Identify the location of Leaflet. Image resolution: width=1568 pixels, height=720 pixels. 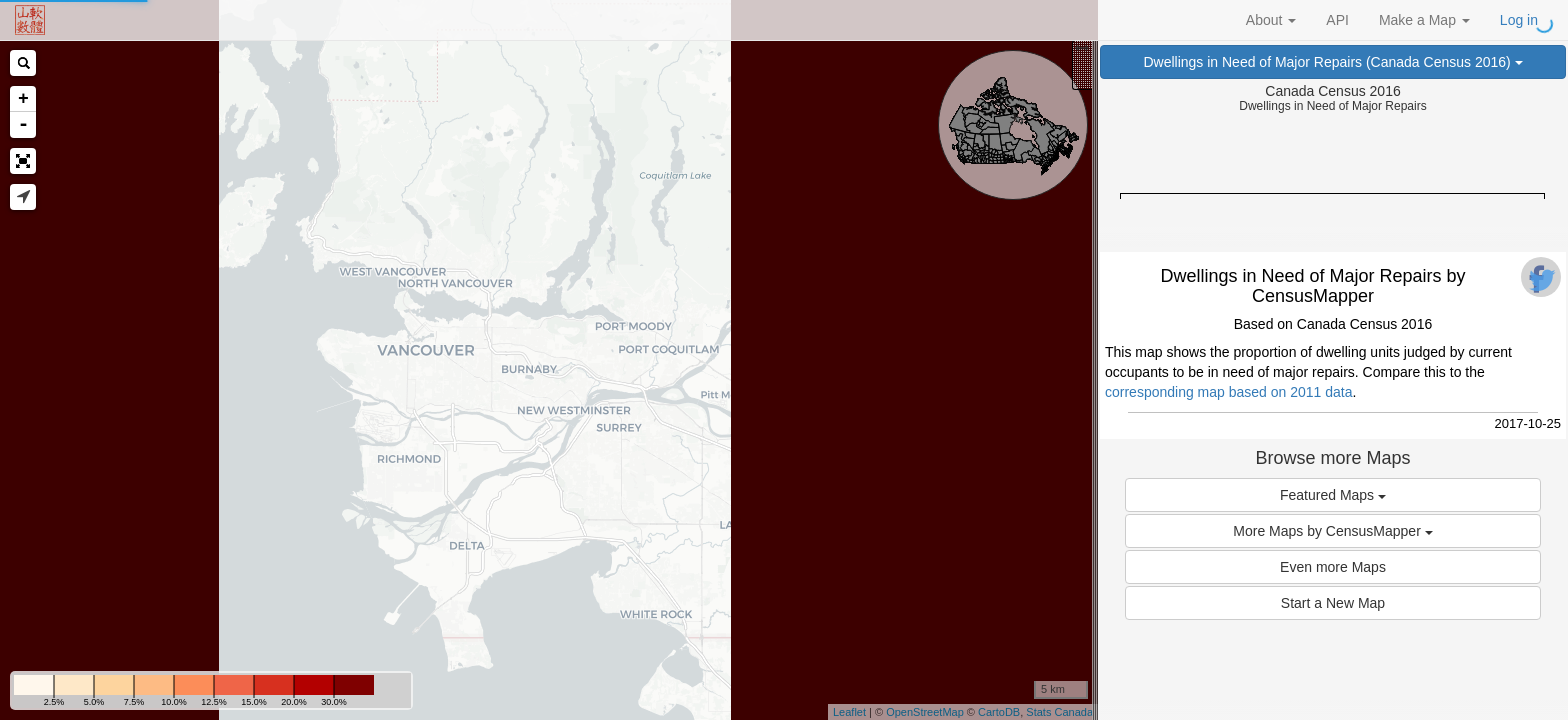
(849, 712).